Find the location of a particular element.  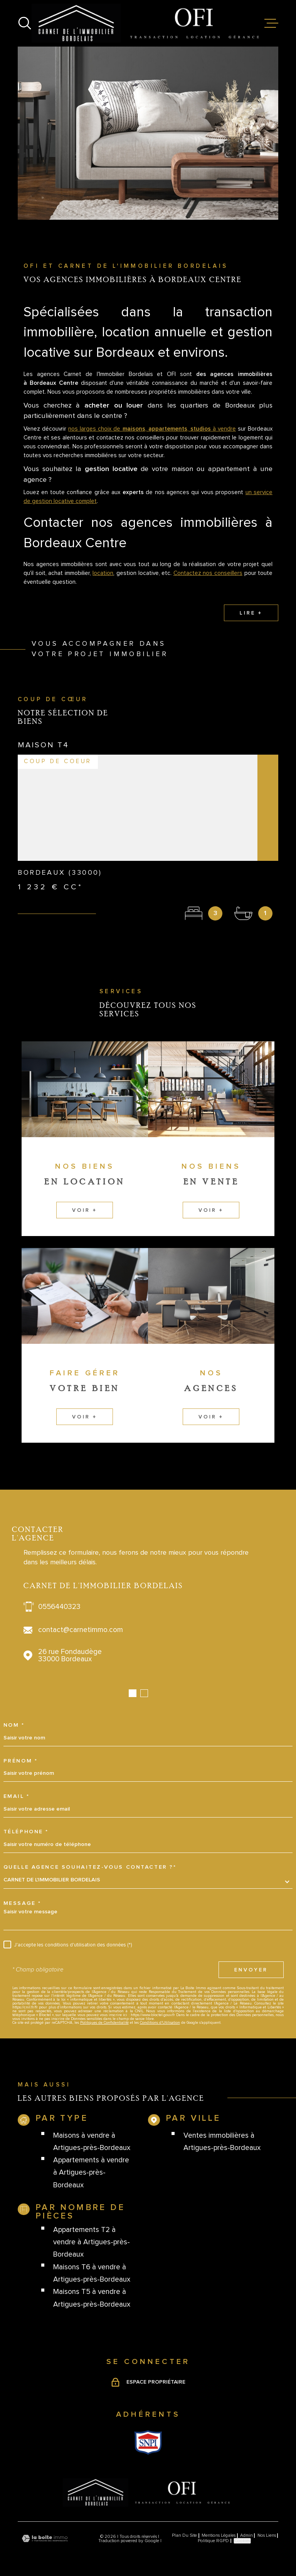

Prénom * is located at coordinates (20, 1761).